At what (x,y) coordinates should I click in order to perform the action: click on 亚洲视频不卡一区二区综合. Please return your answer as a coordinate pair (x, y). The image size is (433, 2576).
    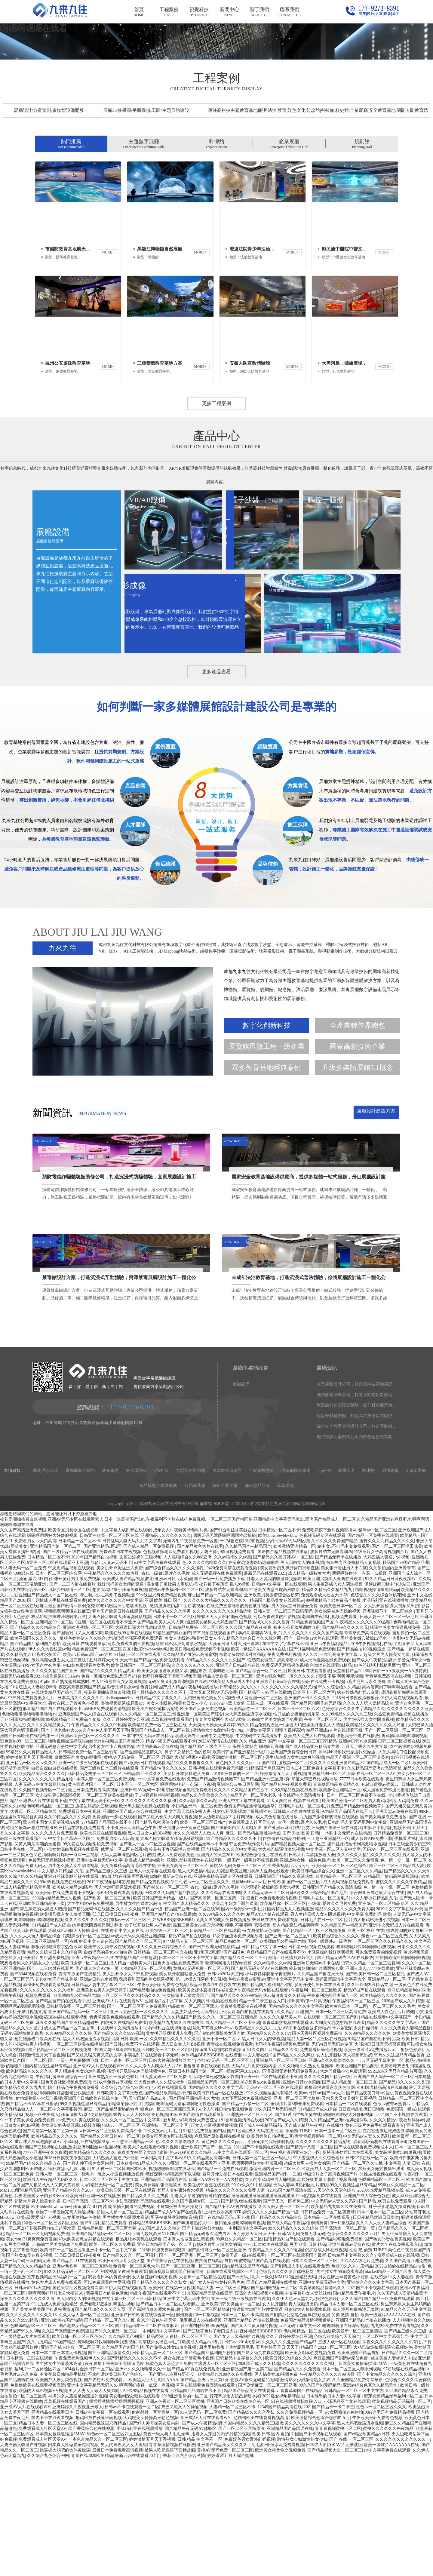
    Looking at the image, I should click on (388, 1729).